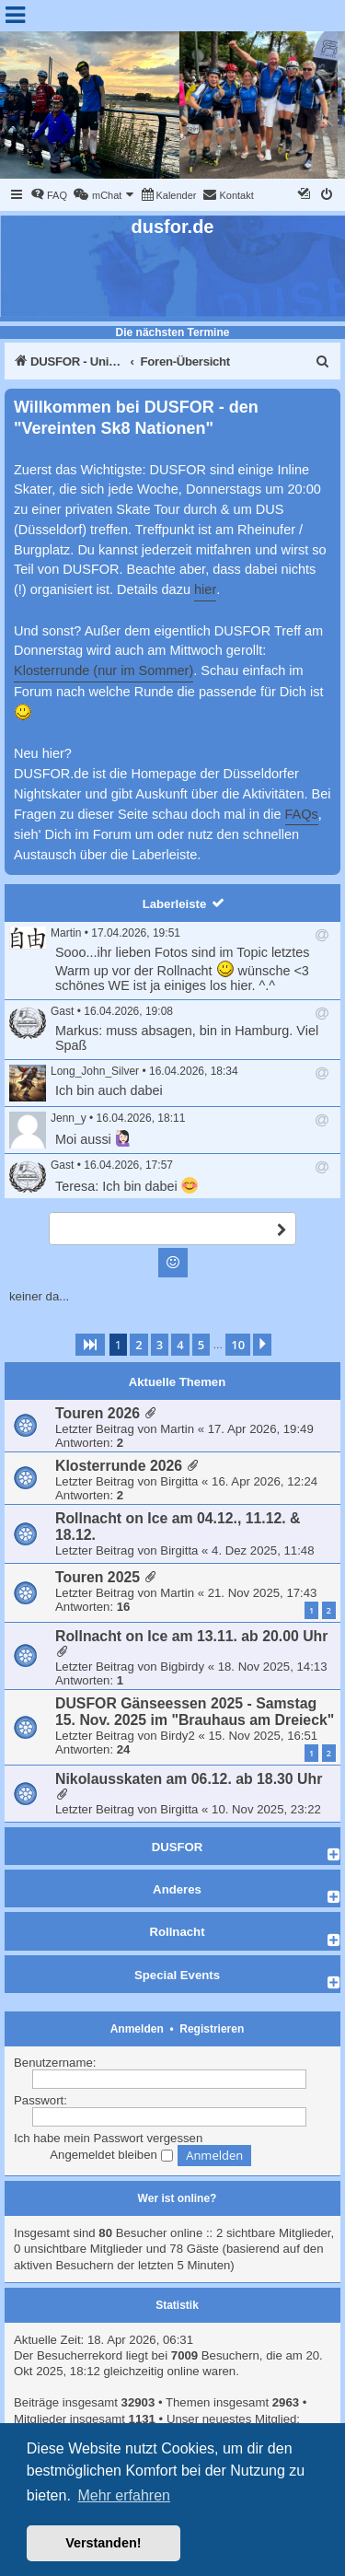 This screenshot has width=345, height=2576. I want to click on Rollnacht, so click(176, 1932).